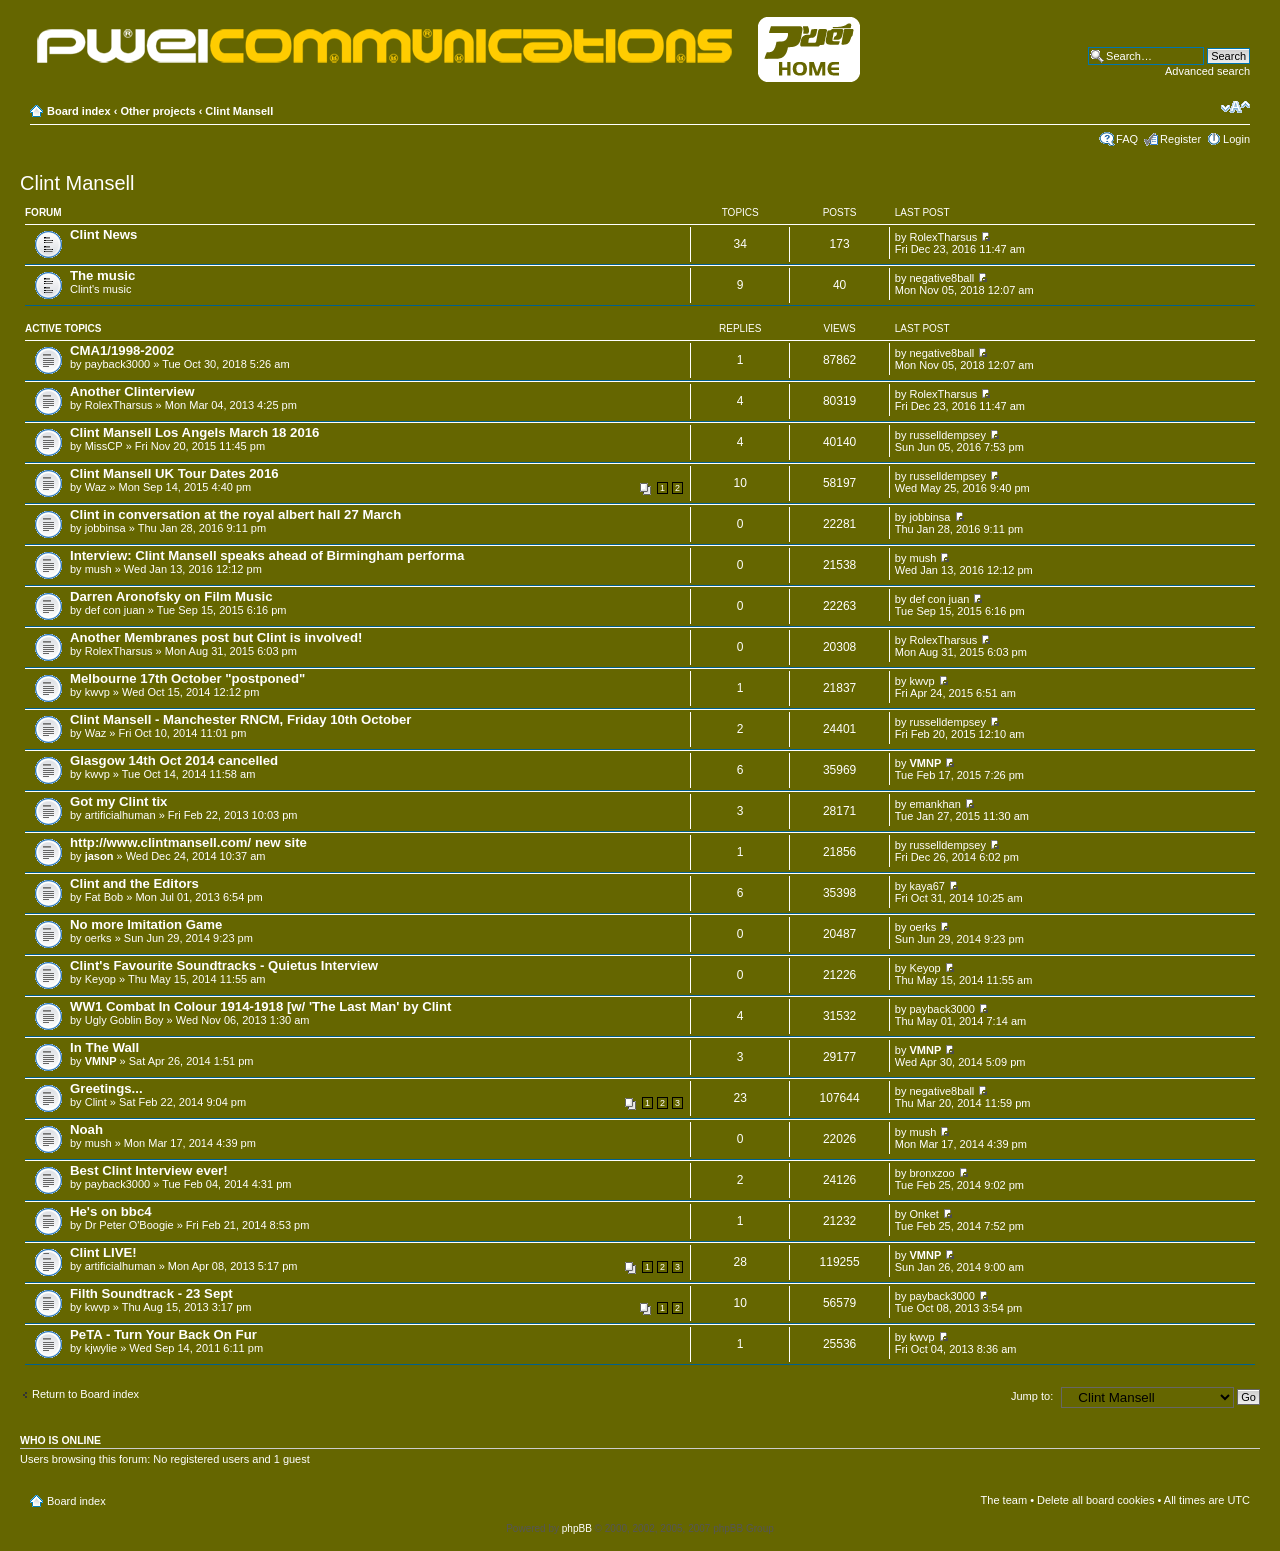 This screenshot has width=1280, height=1551. What do you see at coordinates (101, 1348) in the screenshot?
I see `kjwylie` at bounding box center [101, 1348].